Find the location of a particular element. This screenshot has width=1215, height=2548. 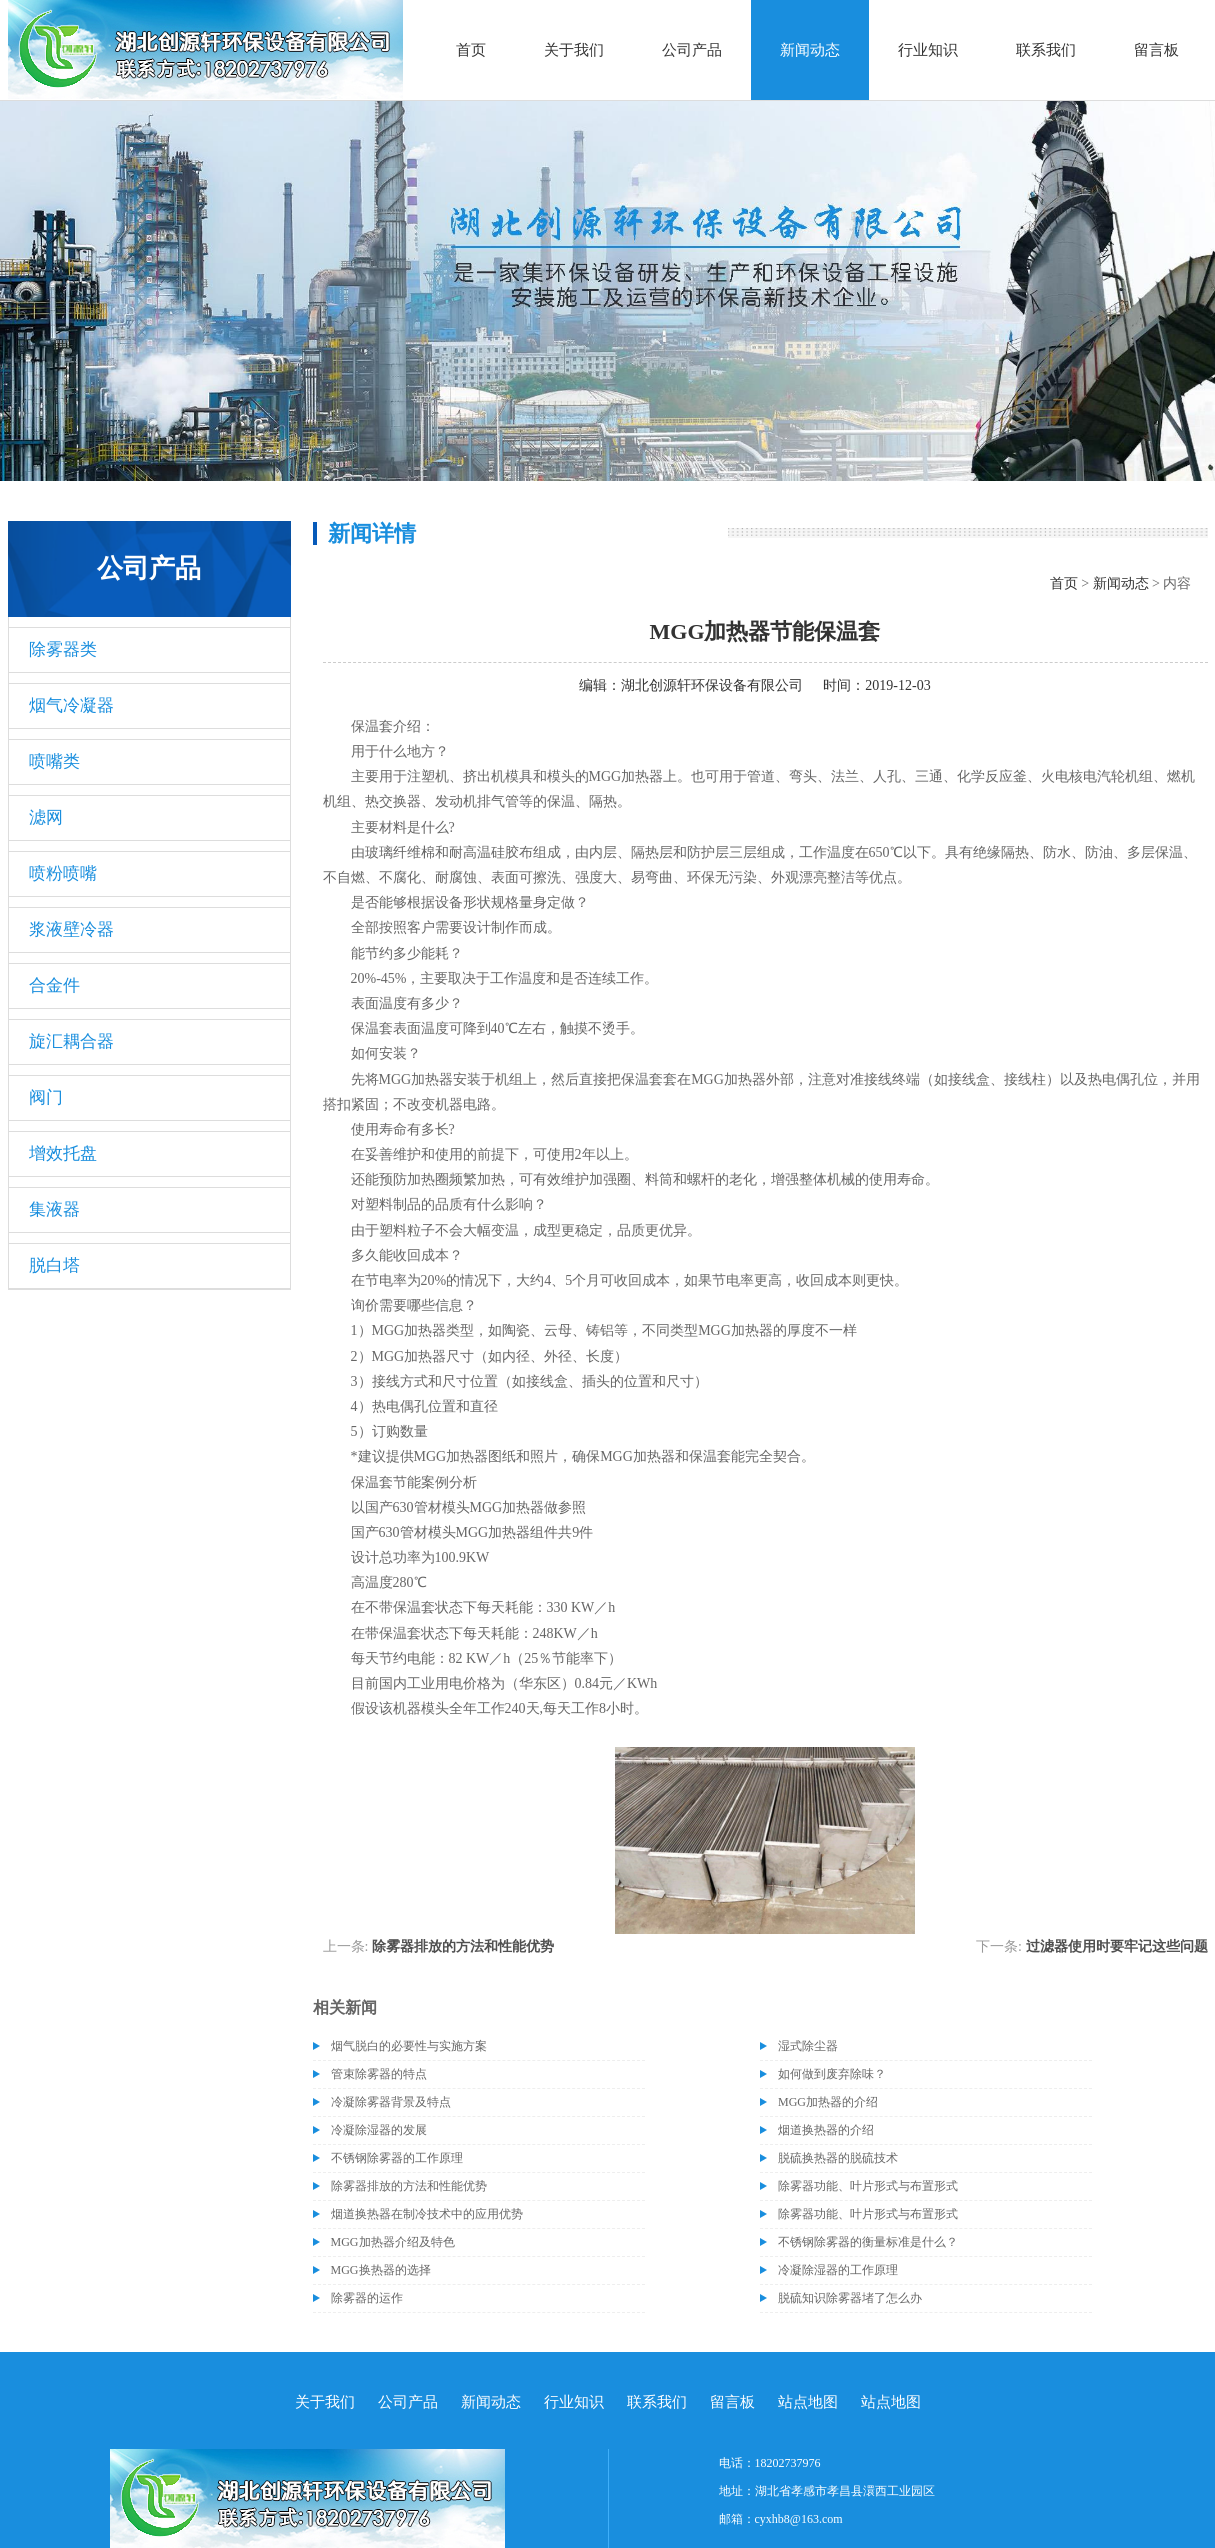

阀门 is located at coordinates (46, 1097).